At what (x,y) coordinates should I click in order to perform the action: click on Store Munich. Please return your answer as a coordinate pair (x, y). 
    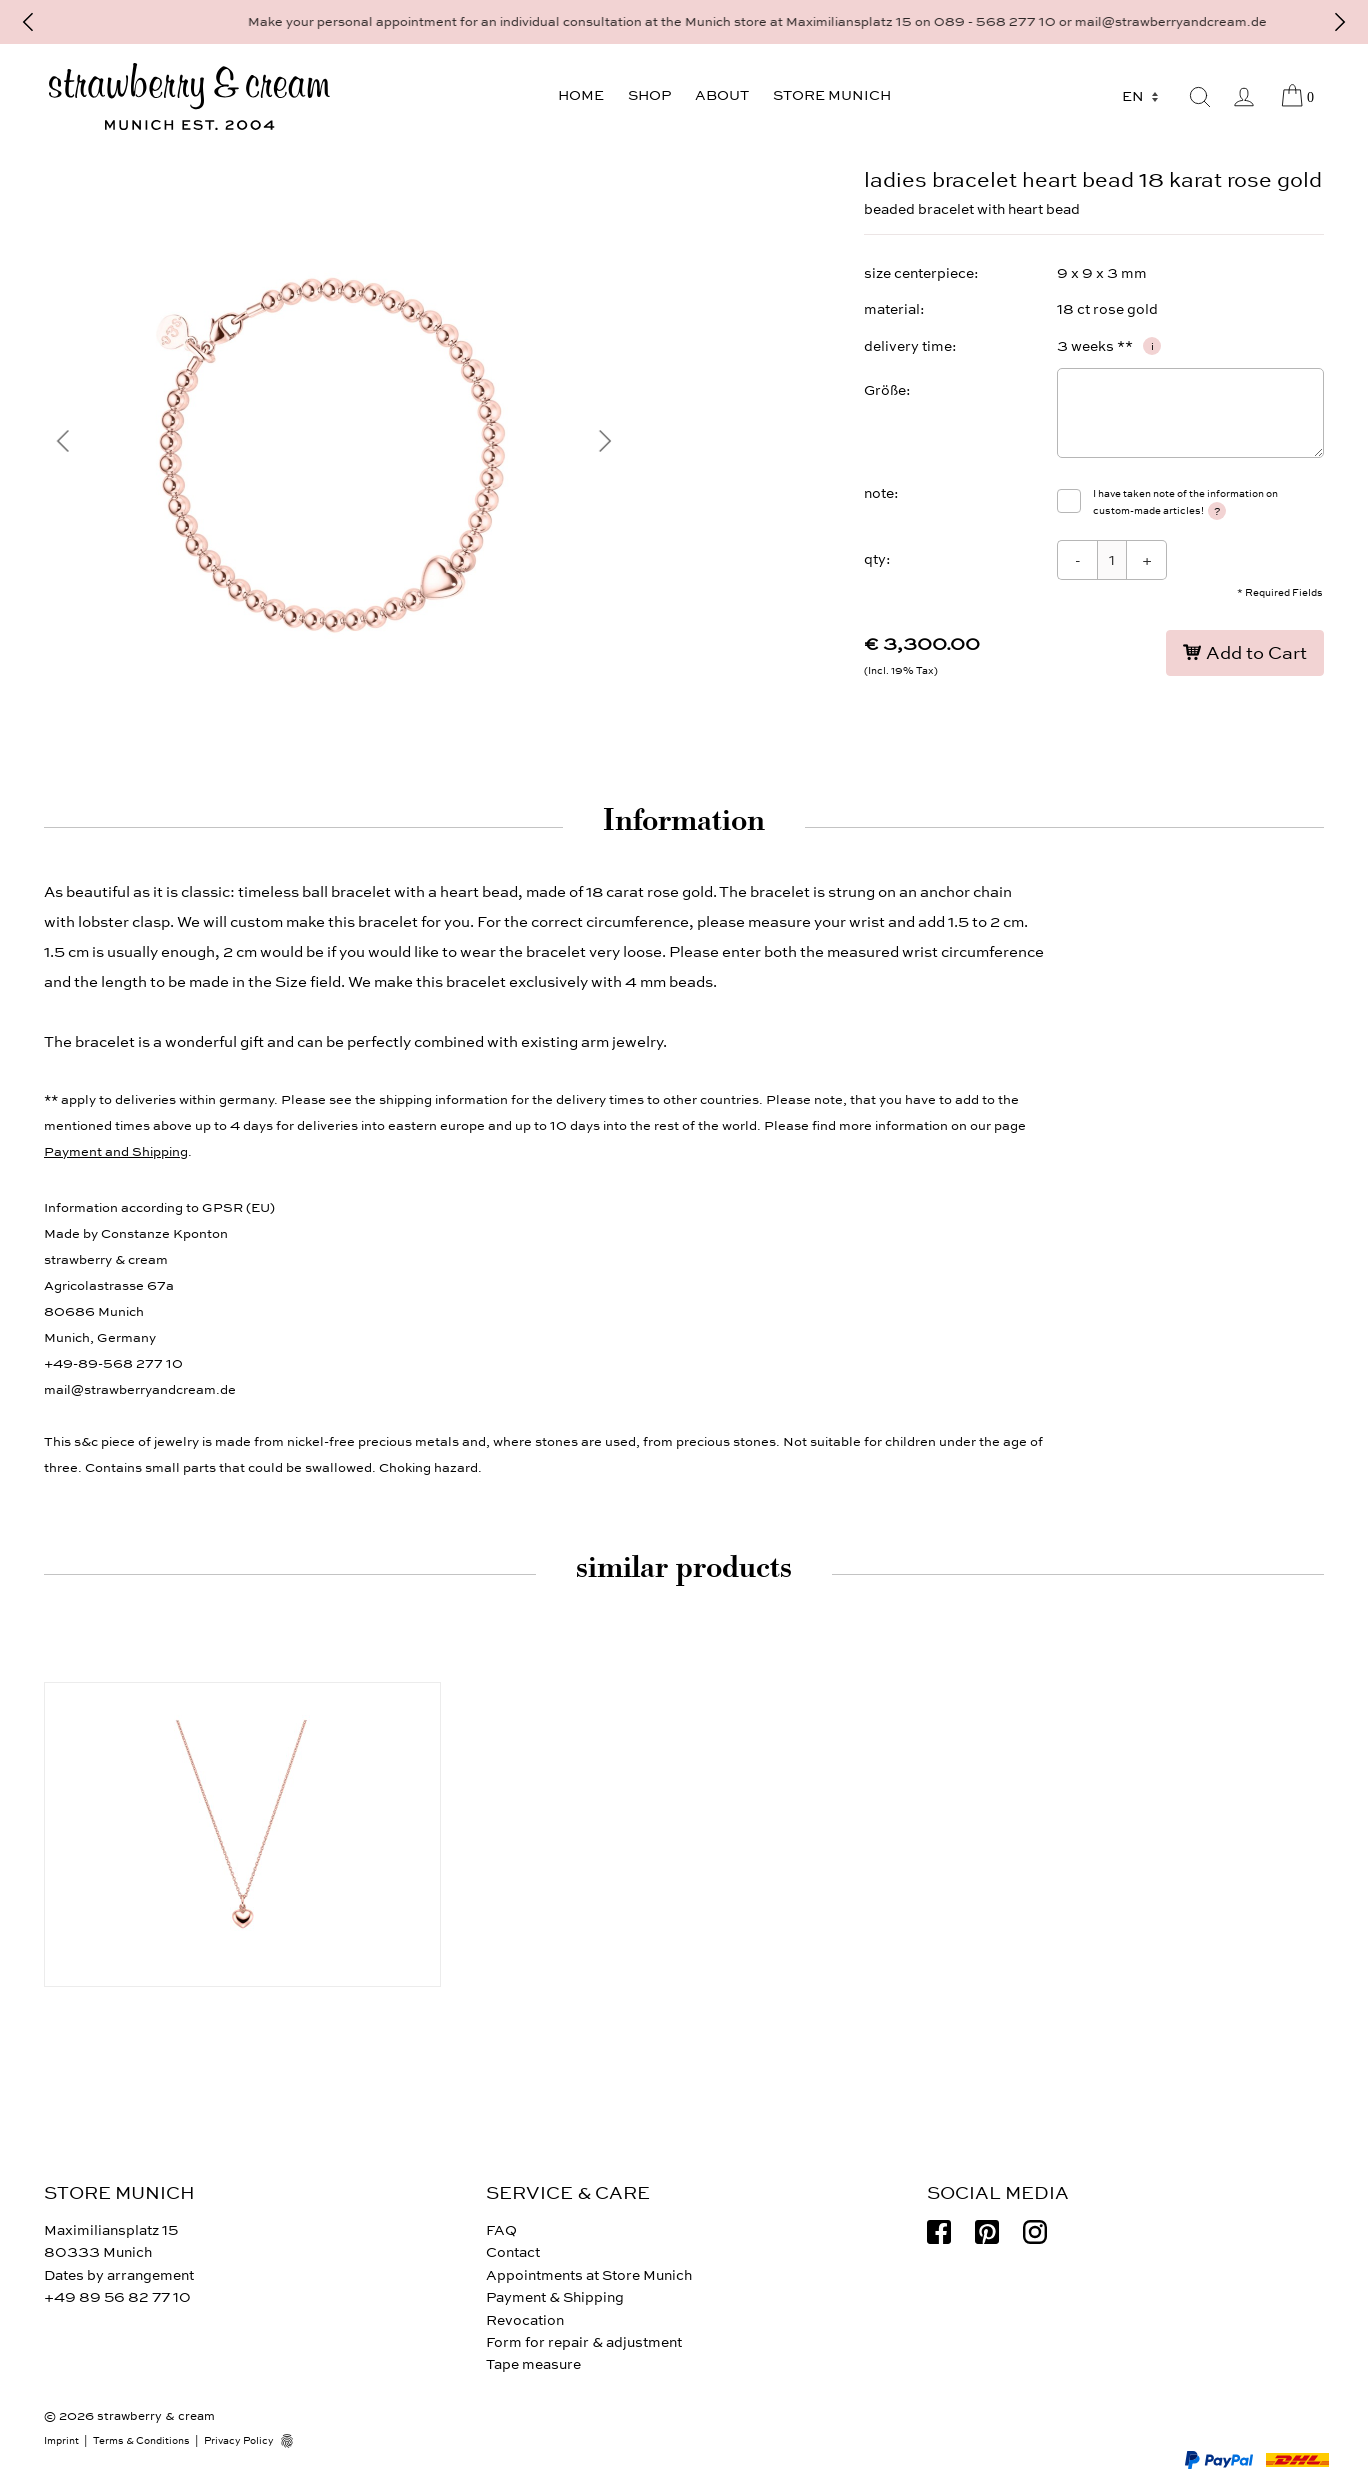
    Looking at the image, I should click on (832, 95).